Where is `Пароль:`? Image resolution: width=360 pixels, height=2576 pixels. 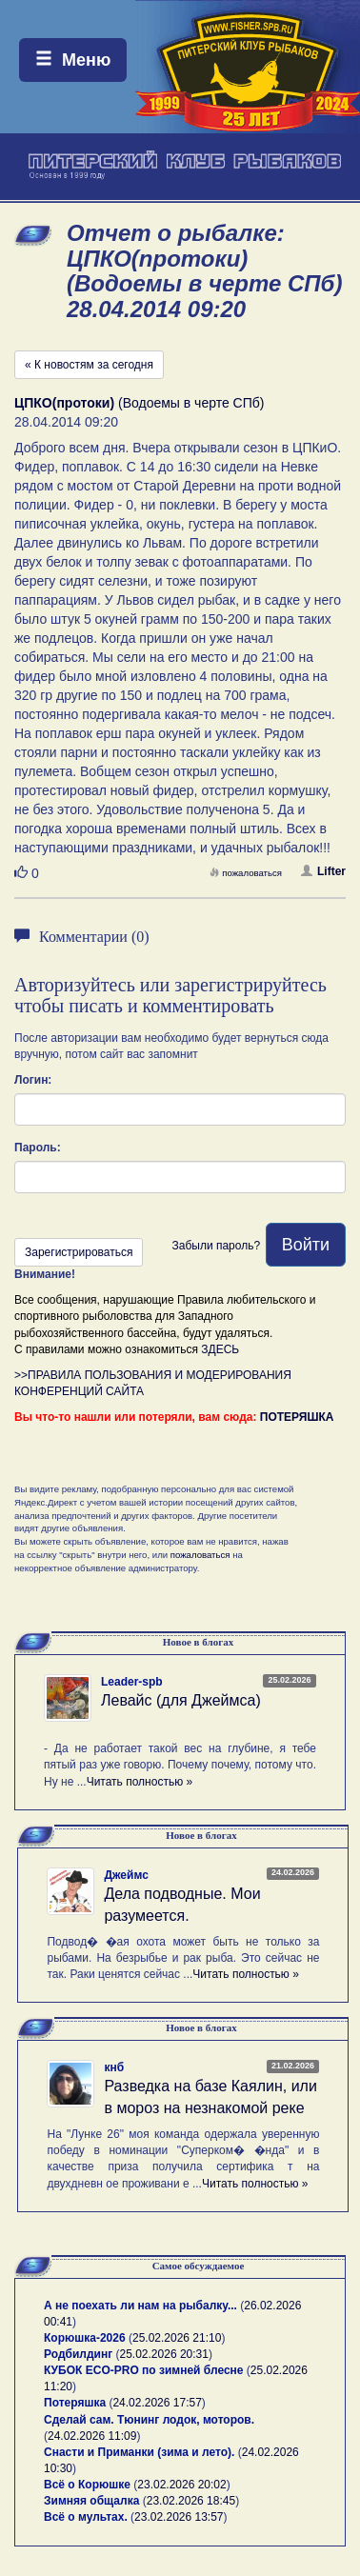
Пароль: is located at coordinates (37, 1147).